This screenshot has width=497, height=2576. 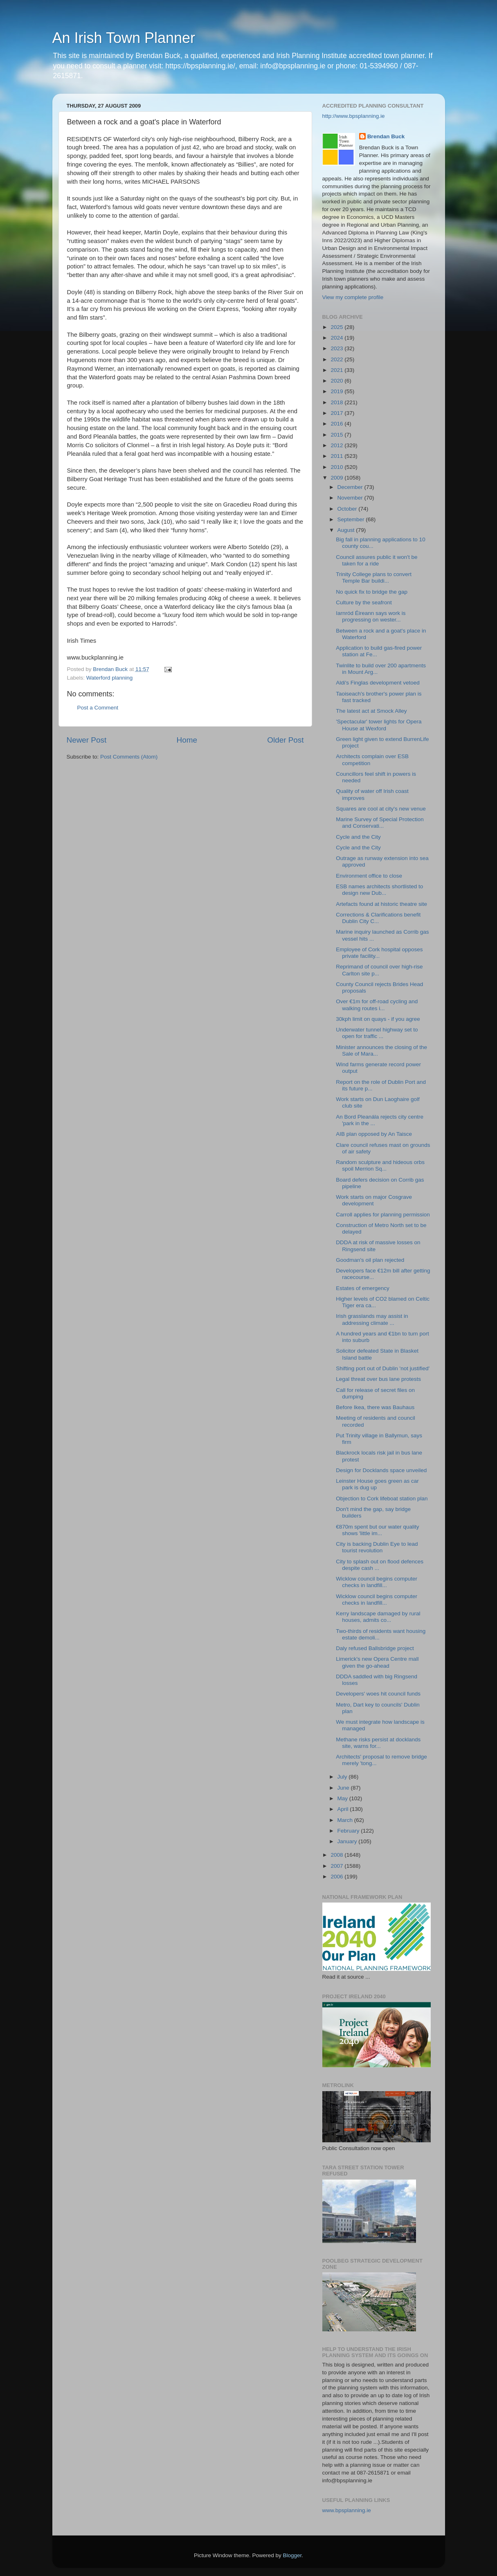 What do you see at coordinates (379, 952) in the screenshot?
I see `Employee of Cork hospital opposes private facility...` at bounding box center [379, 952].